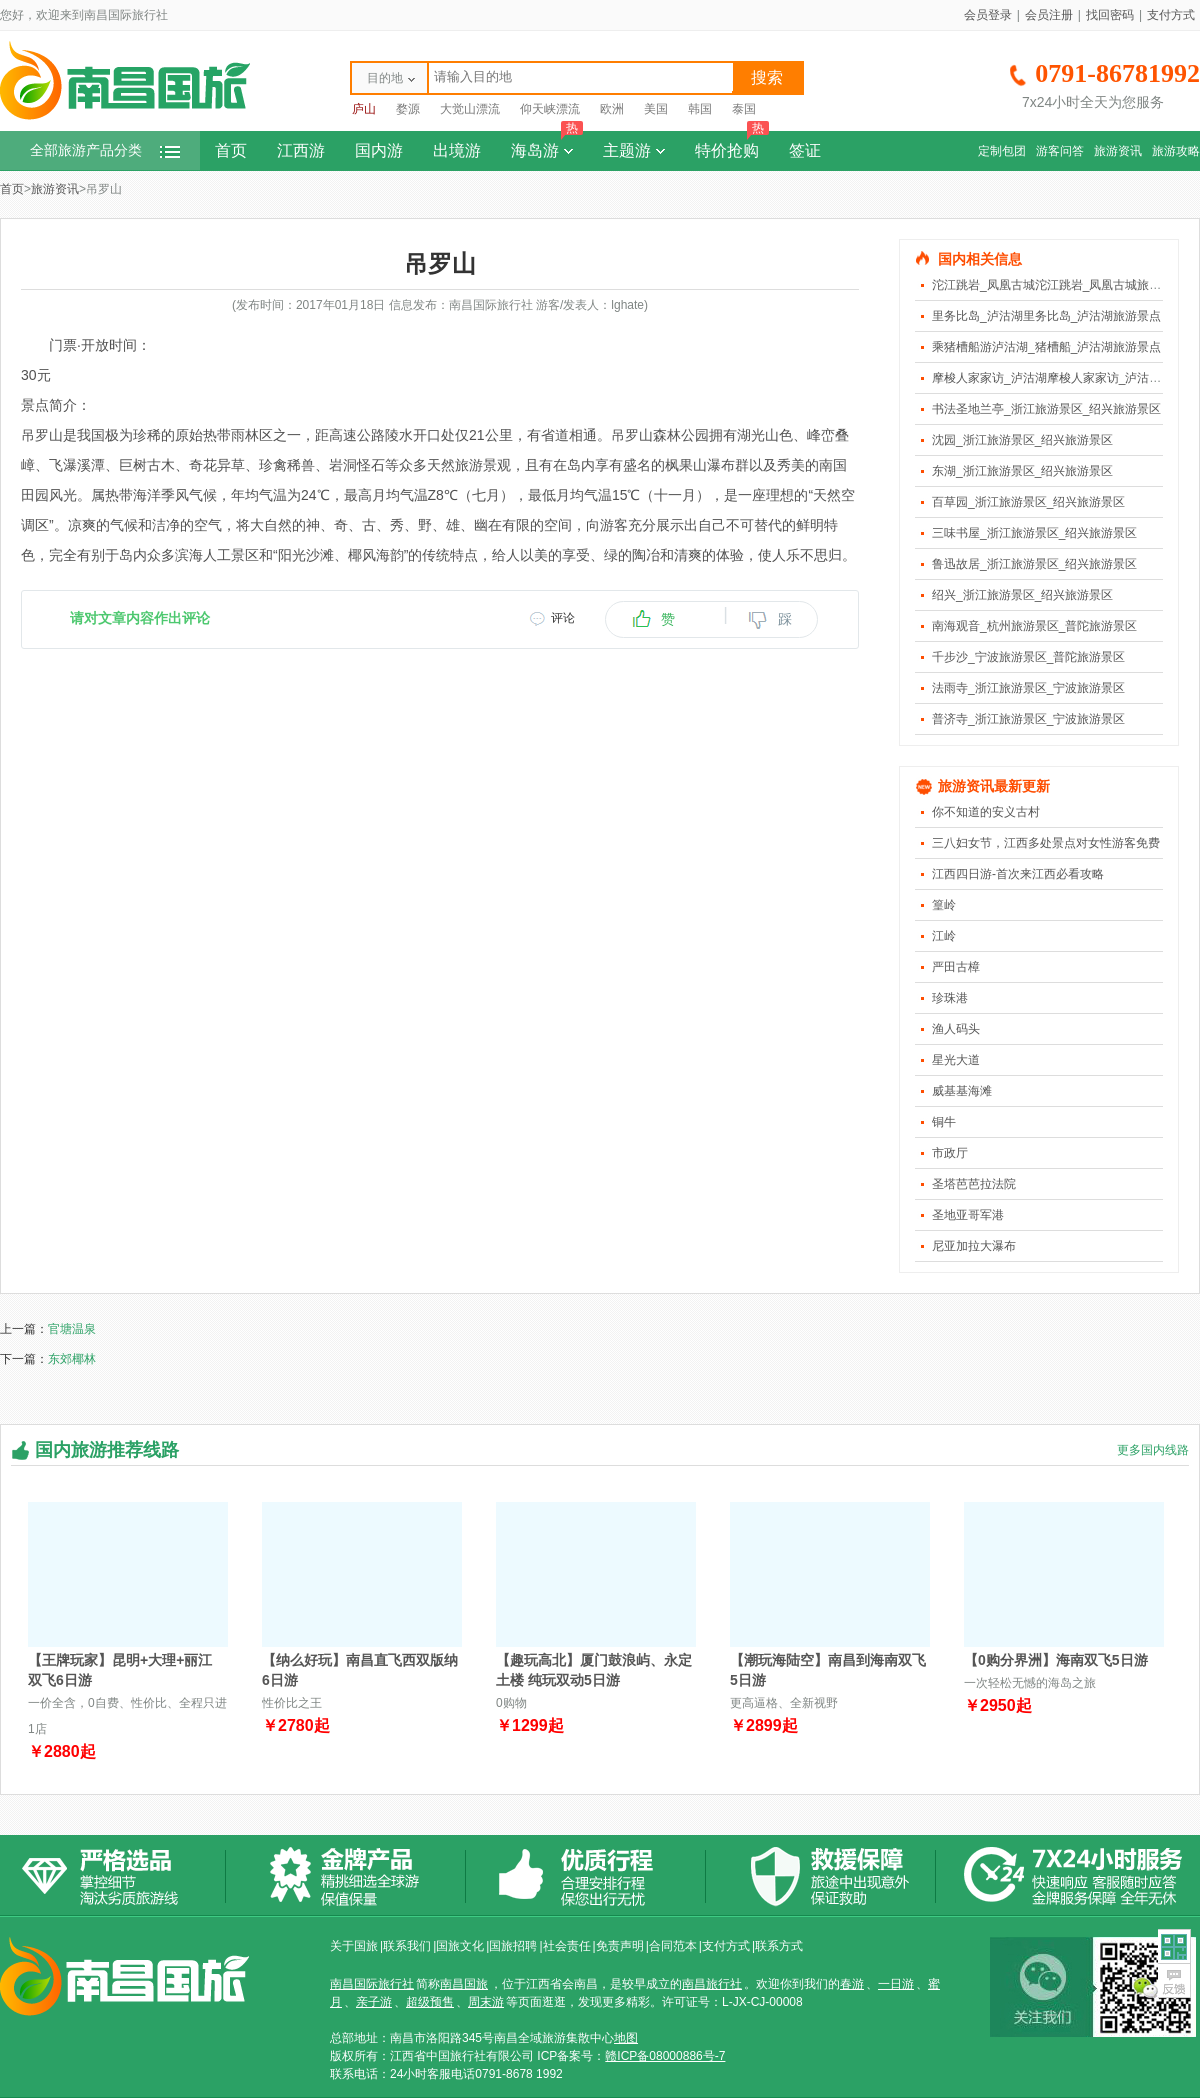 The height and width of the screenshot is (2098, 1200). Describe the element at coordinates (408, 109) in the screenshot. I see `婺源` at that location.